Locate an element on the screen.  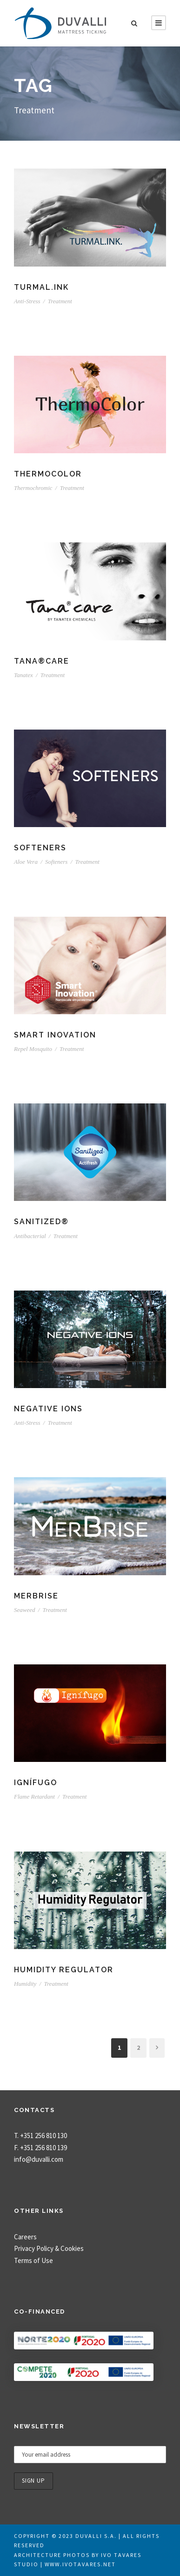
Ignífugo is located at coordinates (35, 1782).